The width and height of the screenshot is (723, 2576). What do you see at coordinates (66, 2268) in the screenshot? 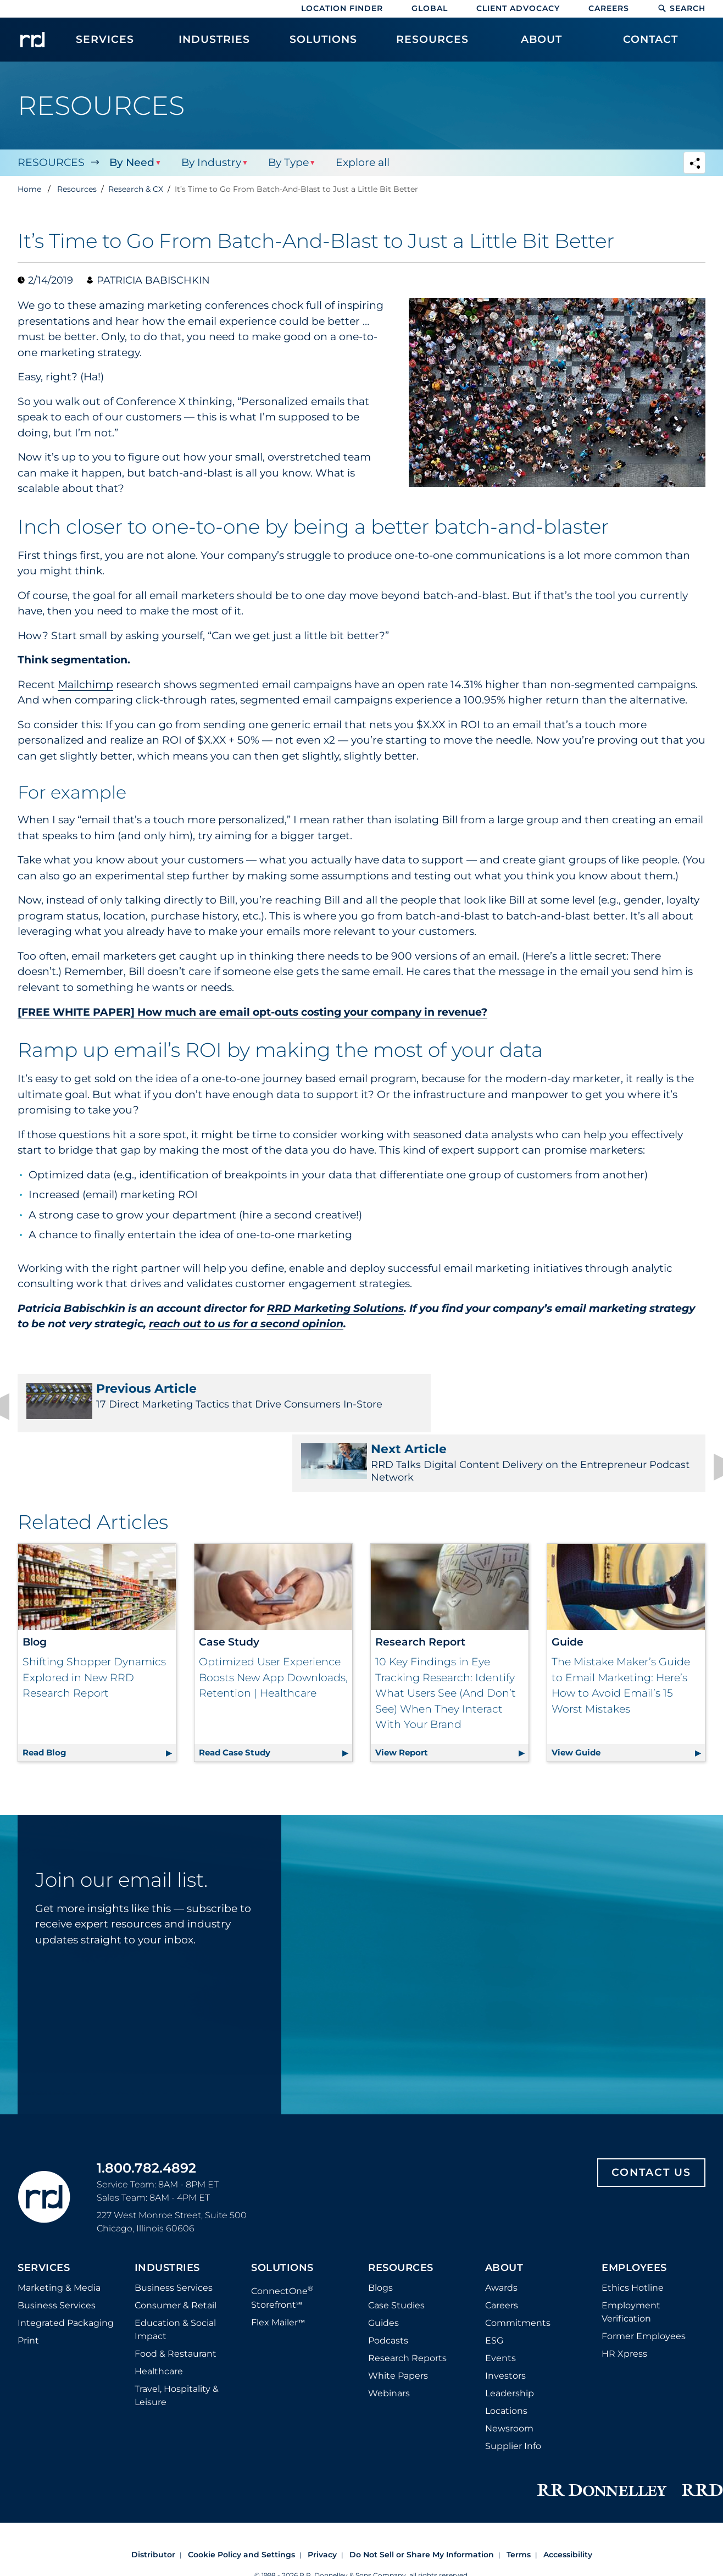
I see `Integrated Packaging` at bounding box center [66, 2268].